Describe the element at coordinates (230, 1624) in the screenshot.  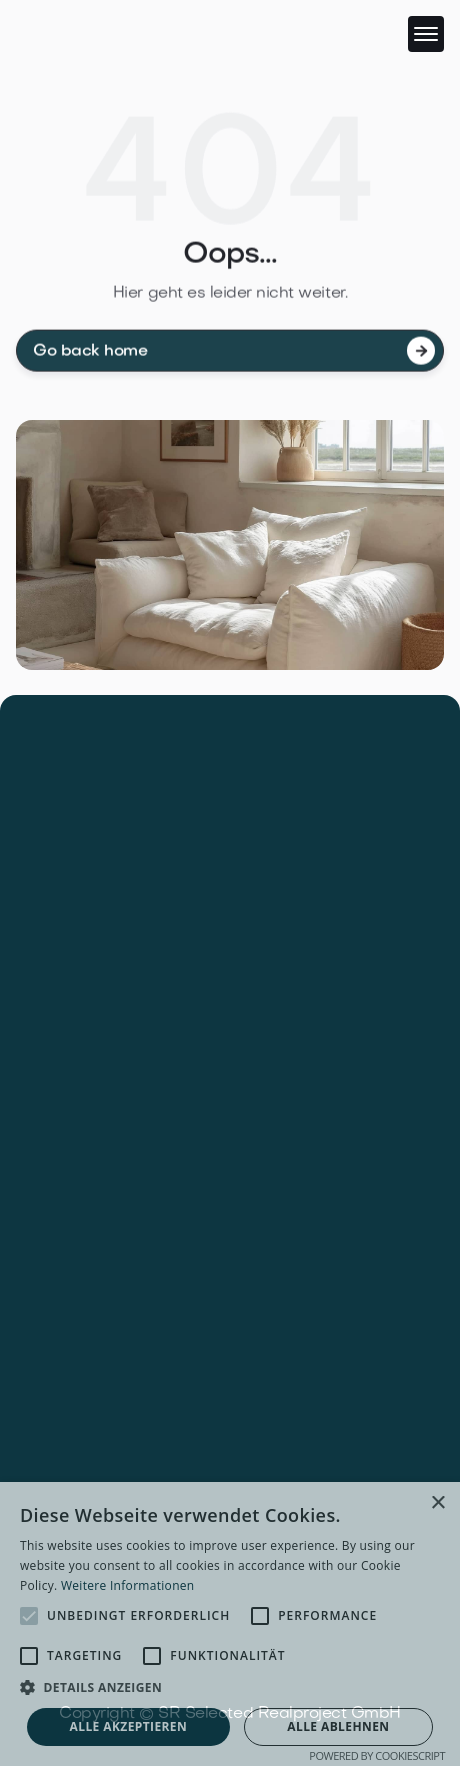
I see `[alert]` at that location.